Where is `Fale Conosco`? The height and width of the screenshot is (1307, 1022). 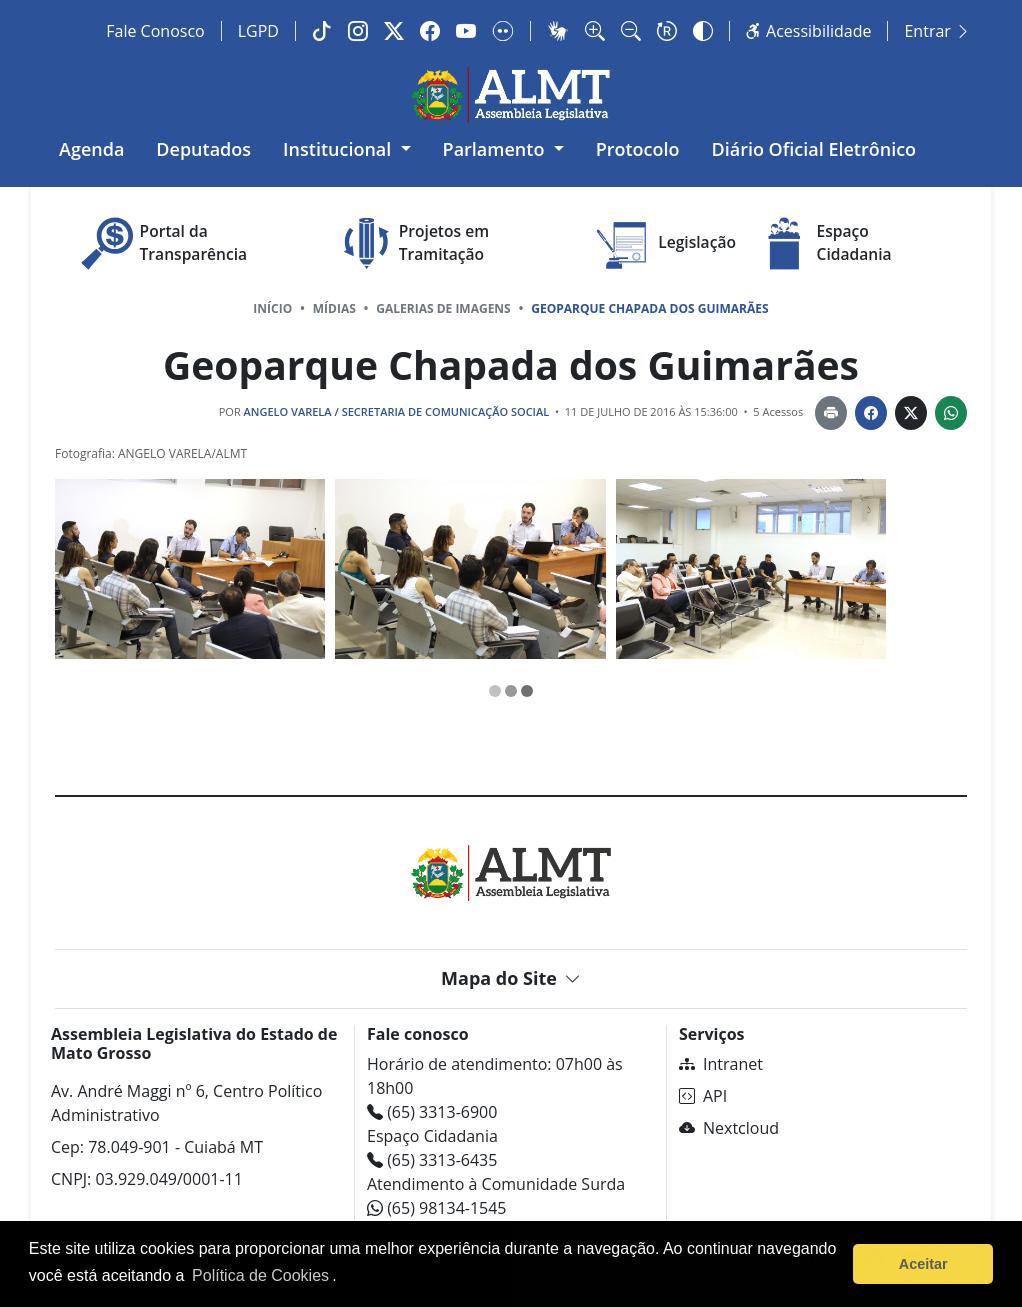
Fale Conosco is located at coordinates (155, 31).